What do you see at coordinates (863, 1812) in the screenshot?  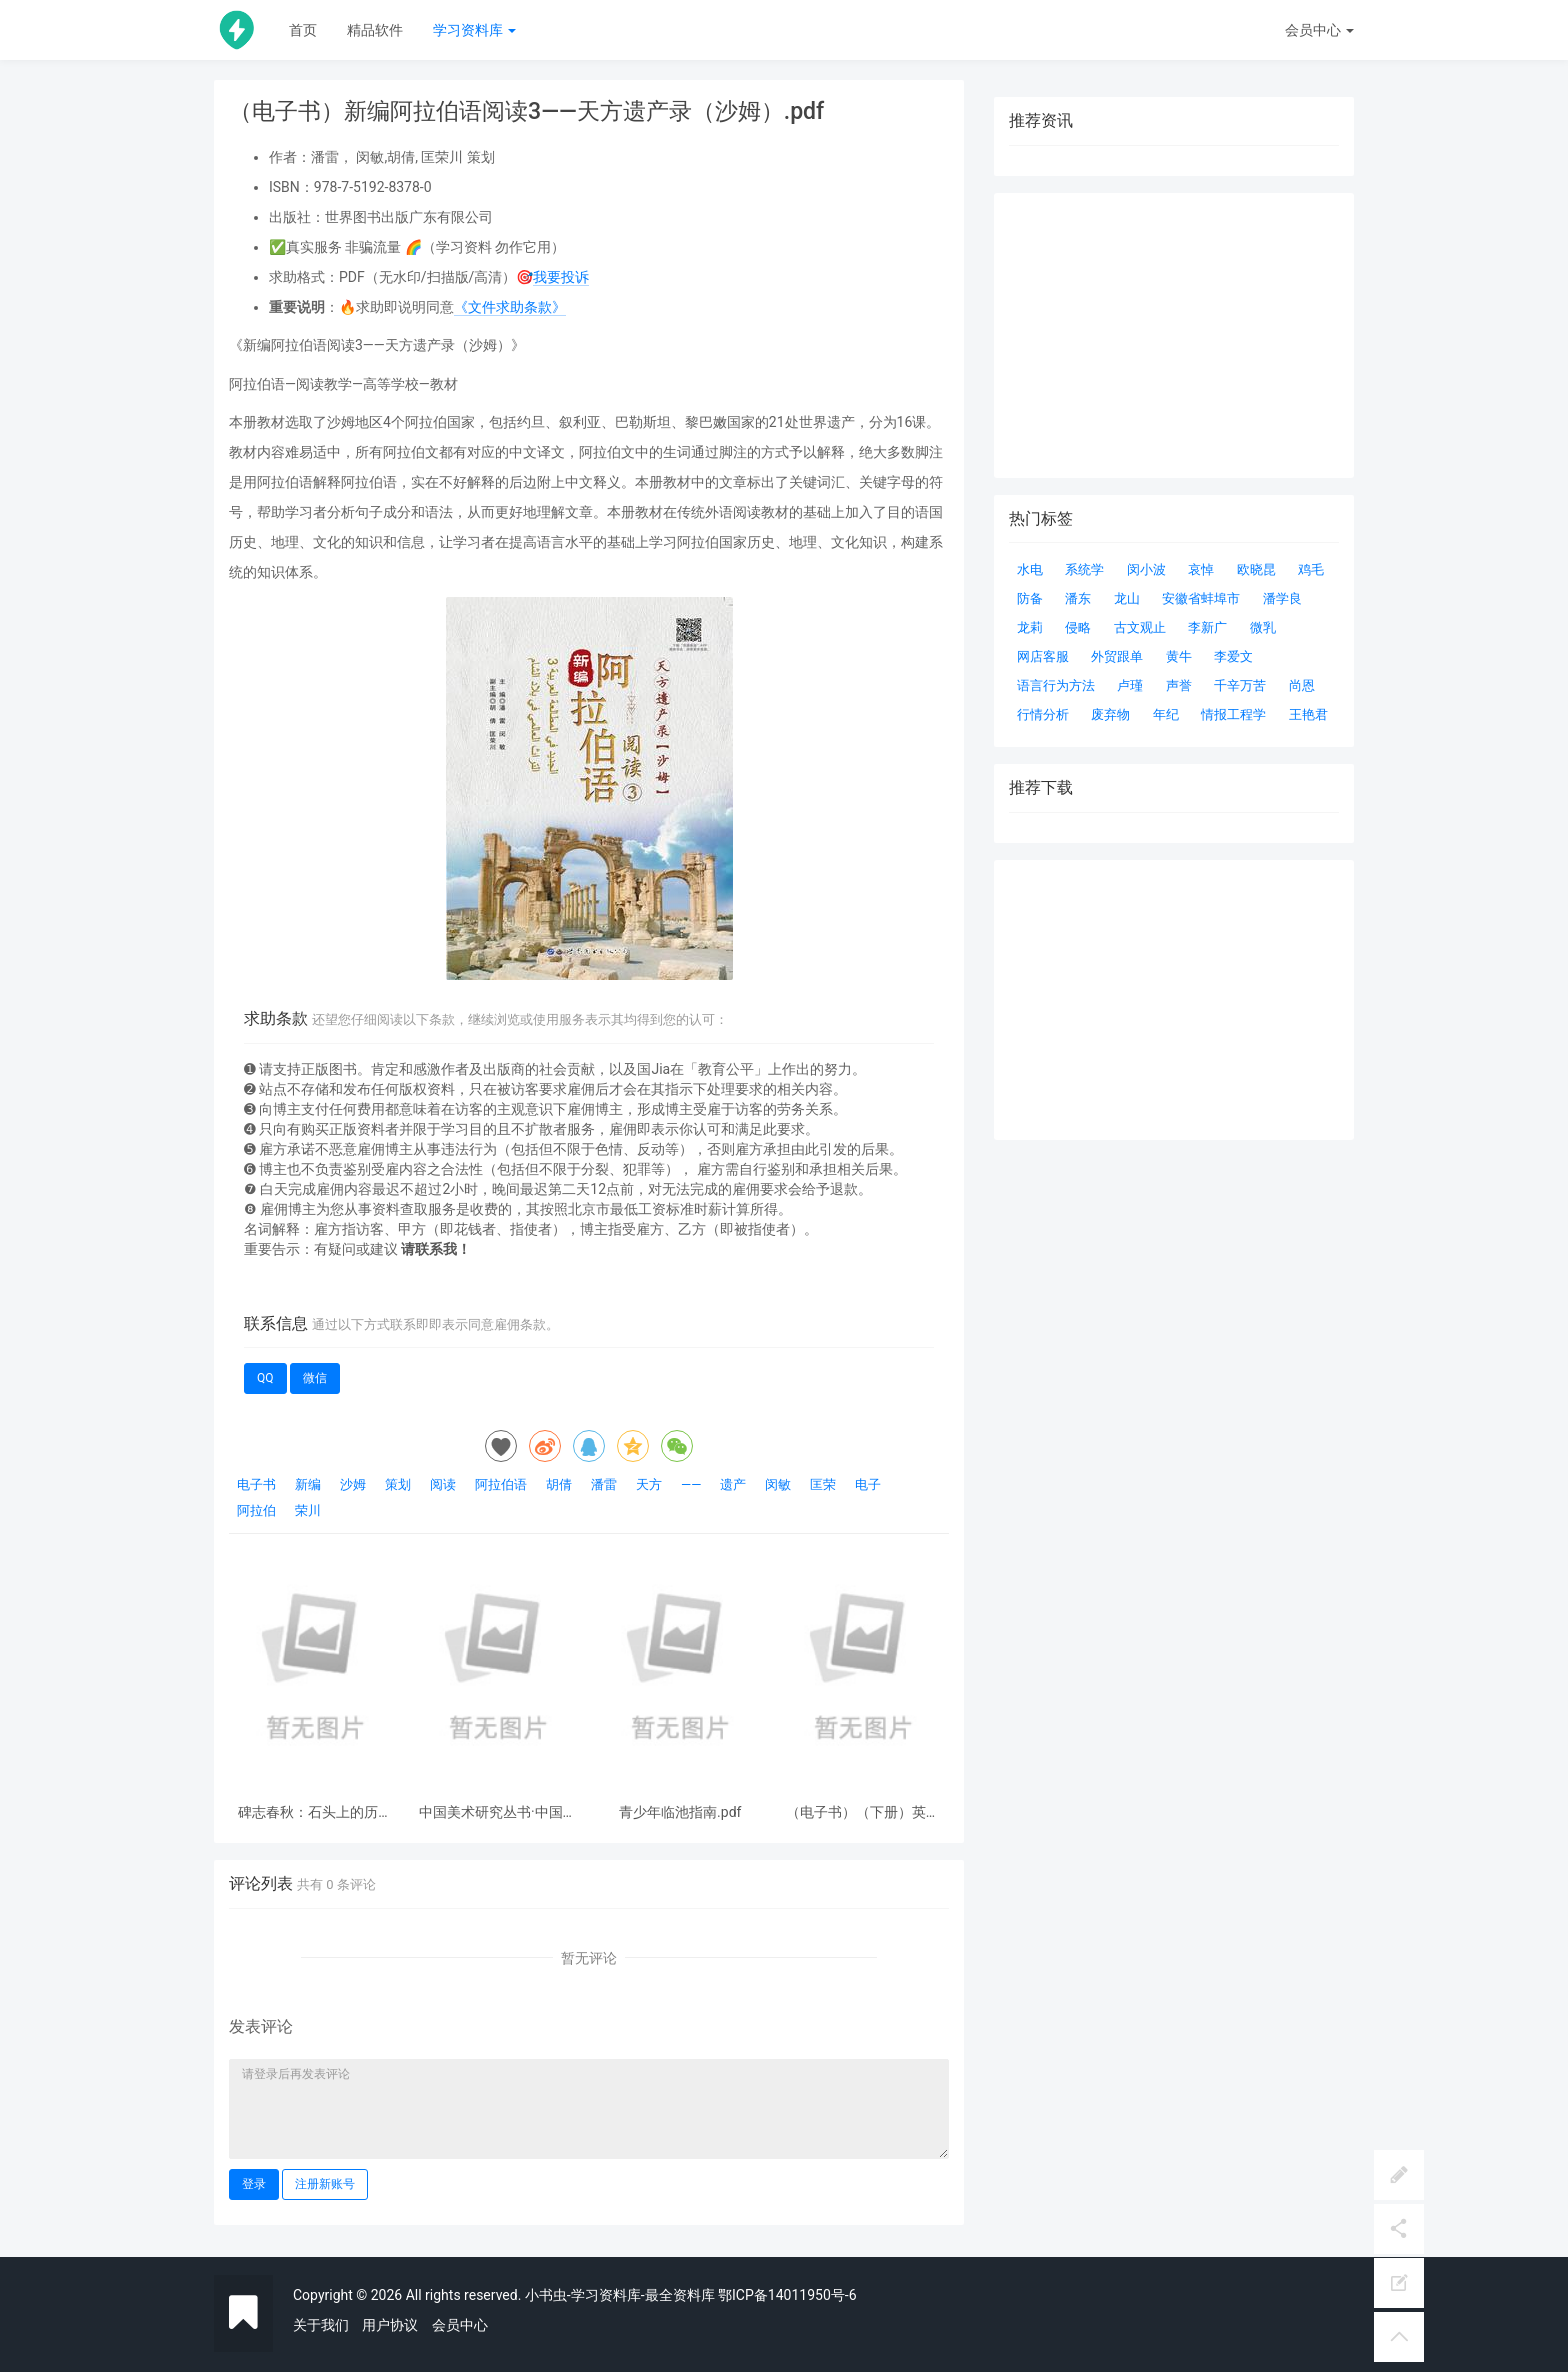 I see `（电子书）（下册）英美经典文学作品导读：儿童世界专题.pdf` at bounding box center [863, 1812].